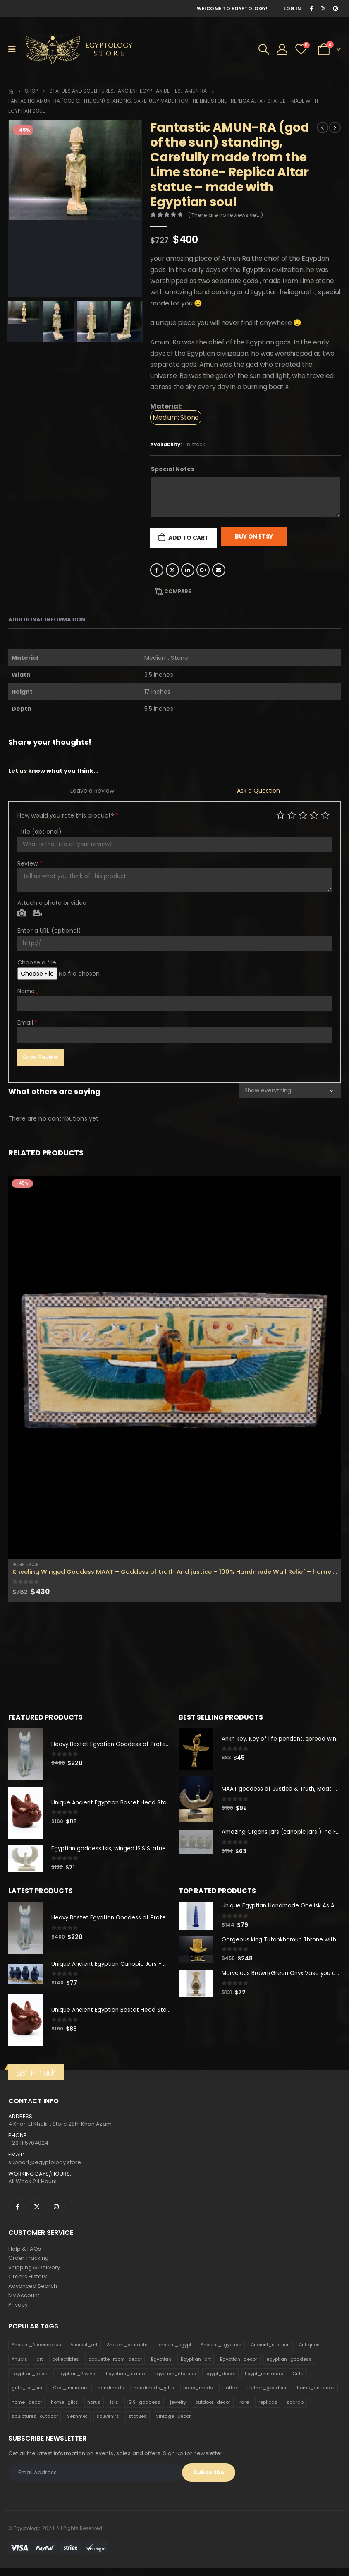  Describe the element at coordinates (77, 2382) in the screenshot. I see `Egyptian_Revival [Egyptian_Revival (146 products)]` at that location.